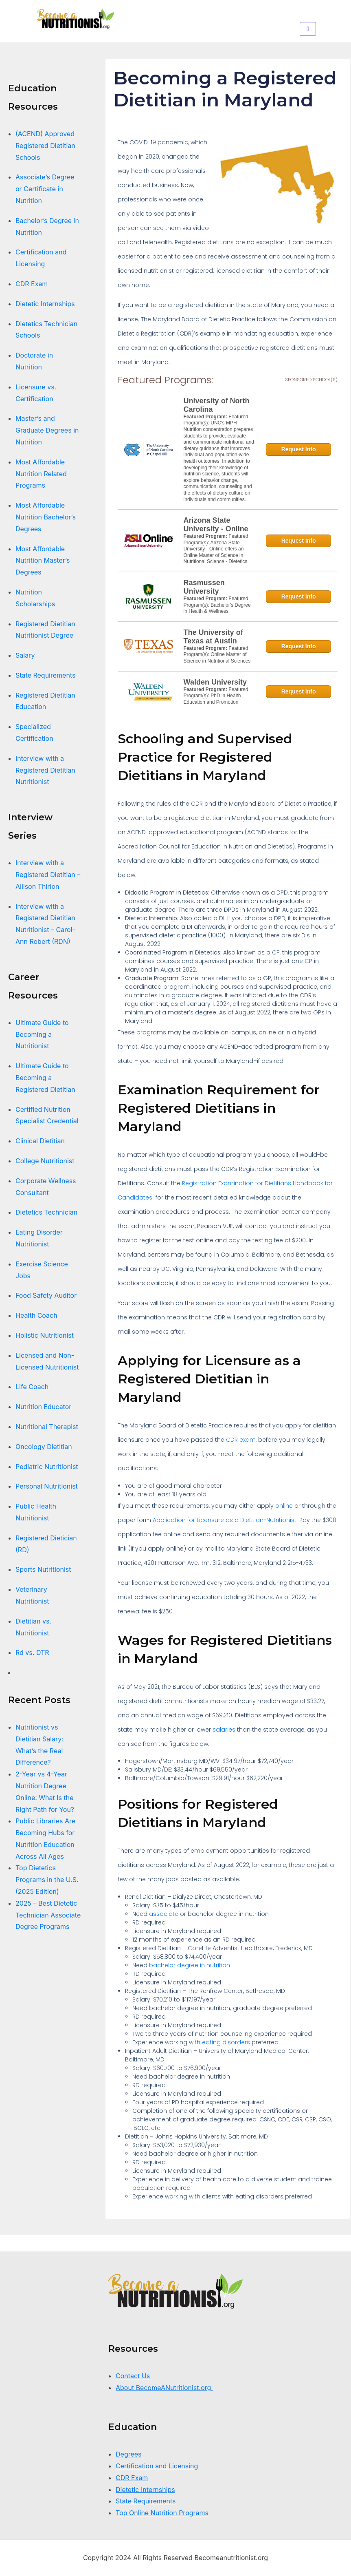 The height and width of the screenshot is (2576, 351). I want to click on Nutrition Educator, so click(44, 1407).